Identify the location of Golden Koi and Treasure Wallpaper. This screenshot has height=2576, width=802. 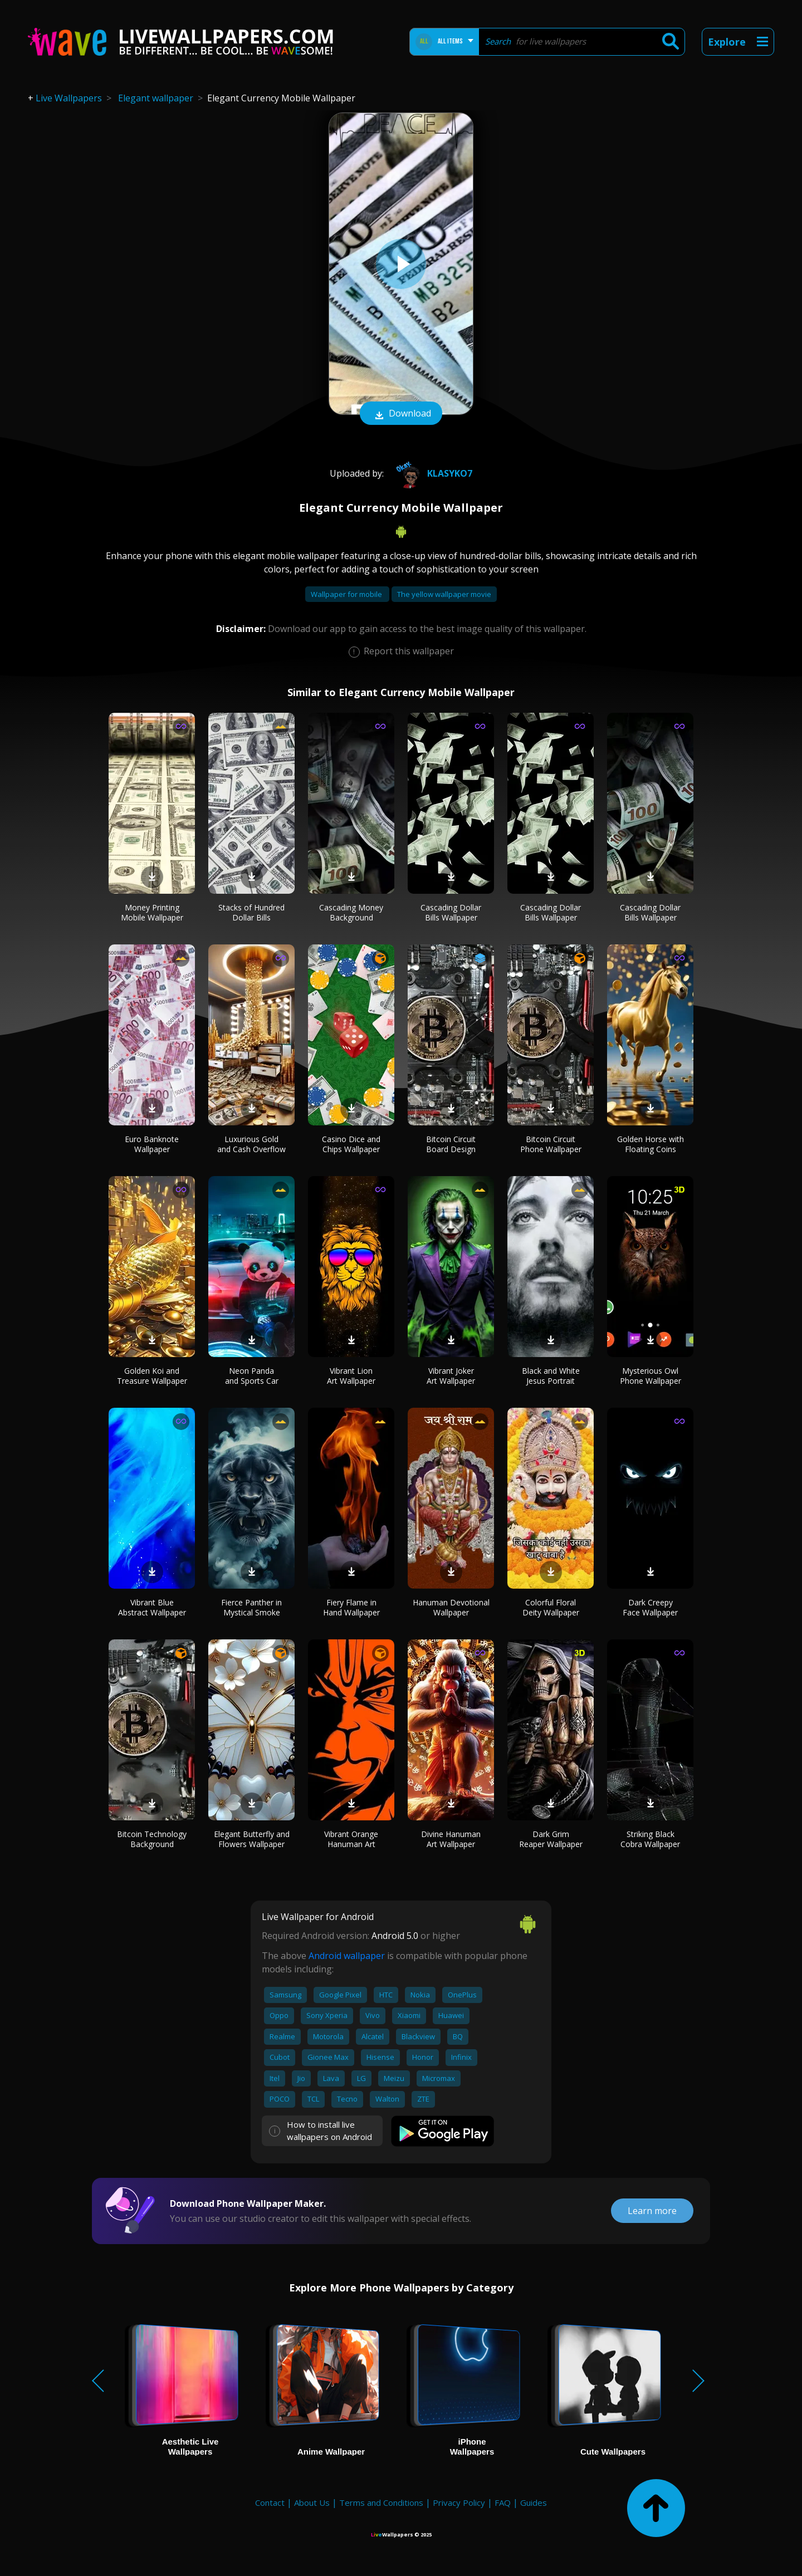
(152, 1375).